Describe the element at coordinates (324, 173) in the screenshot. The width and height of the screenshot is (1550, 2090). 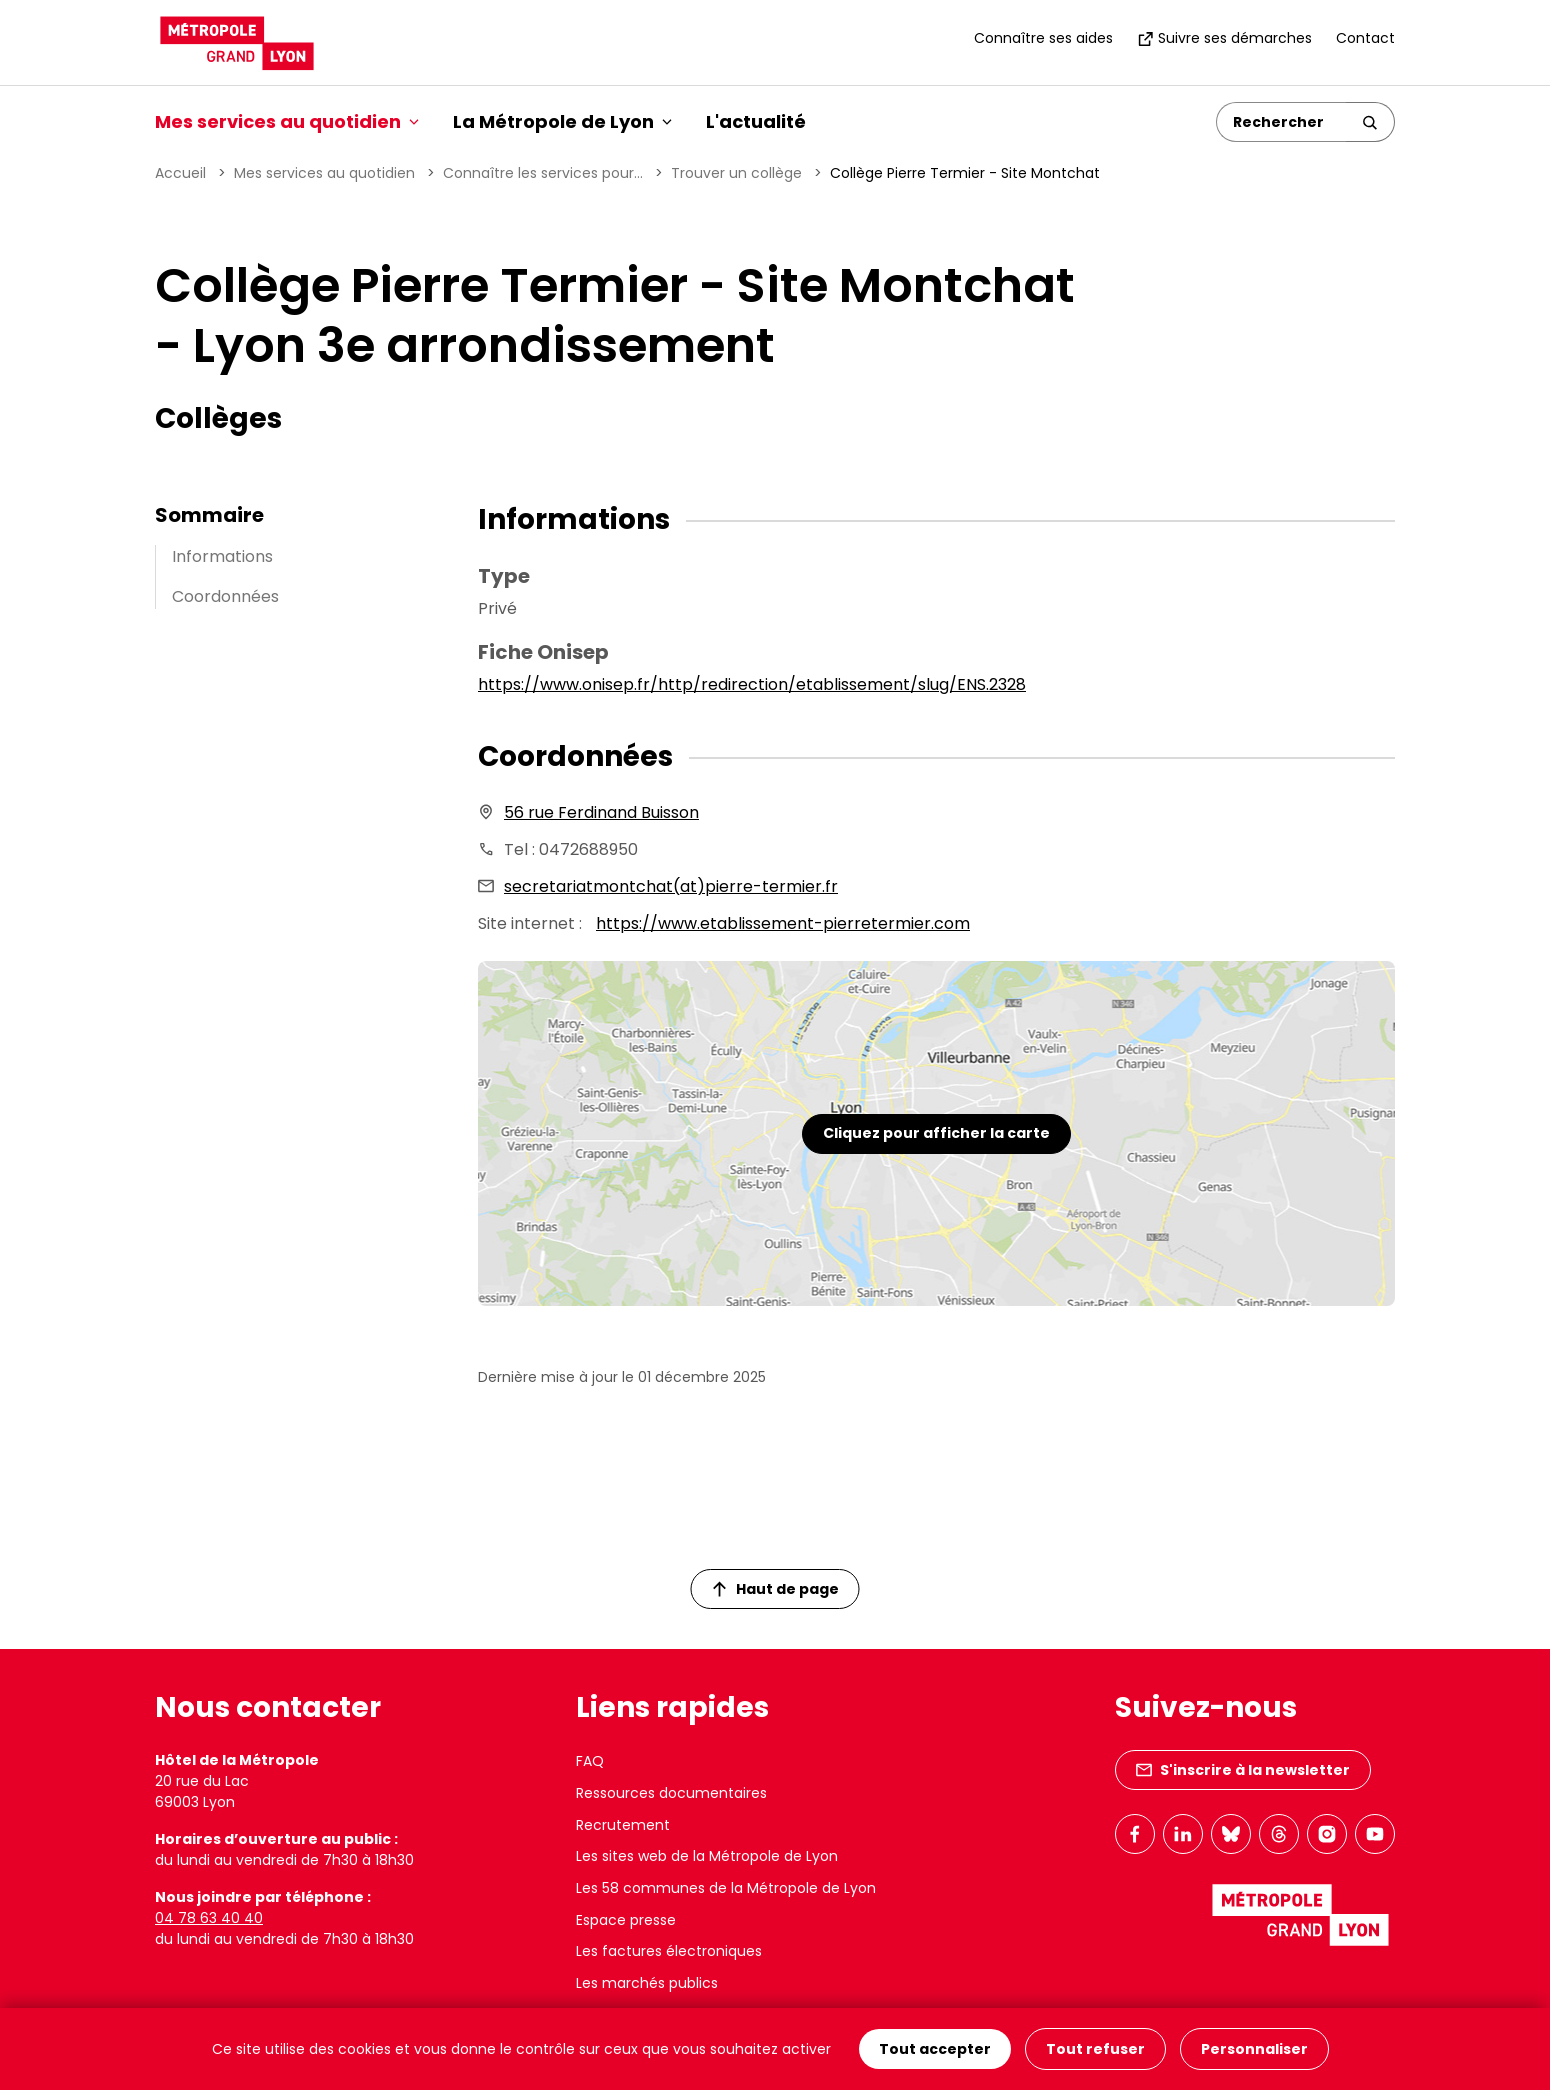
I see `Mes services au quotidien` at that location.